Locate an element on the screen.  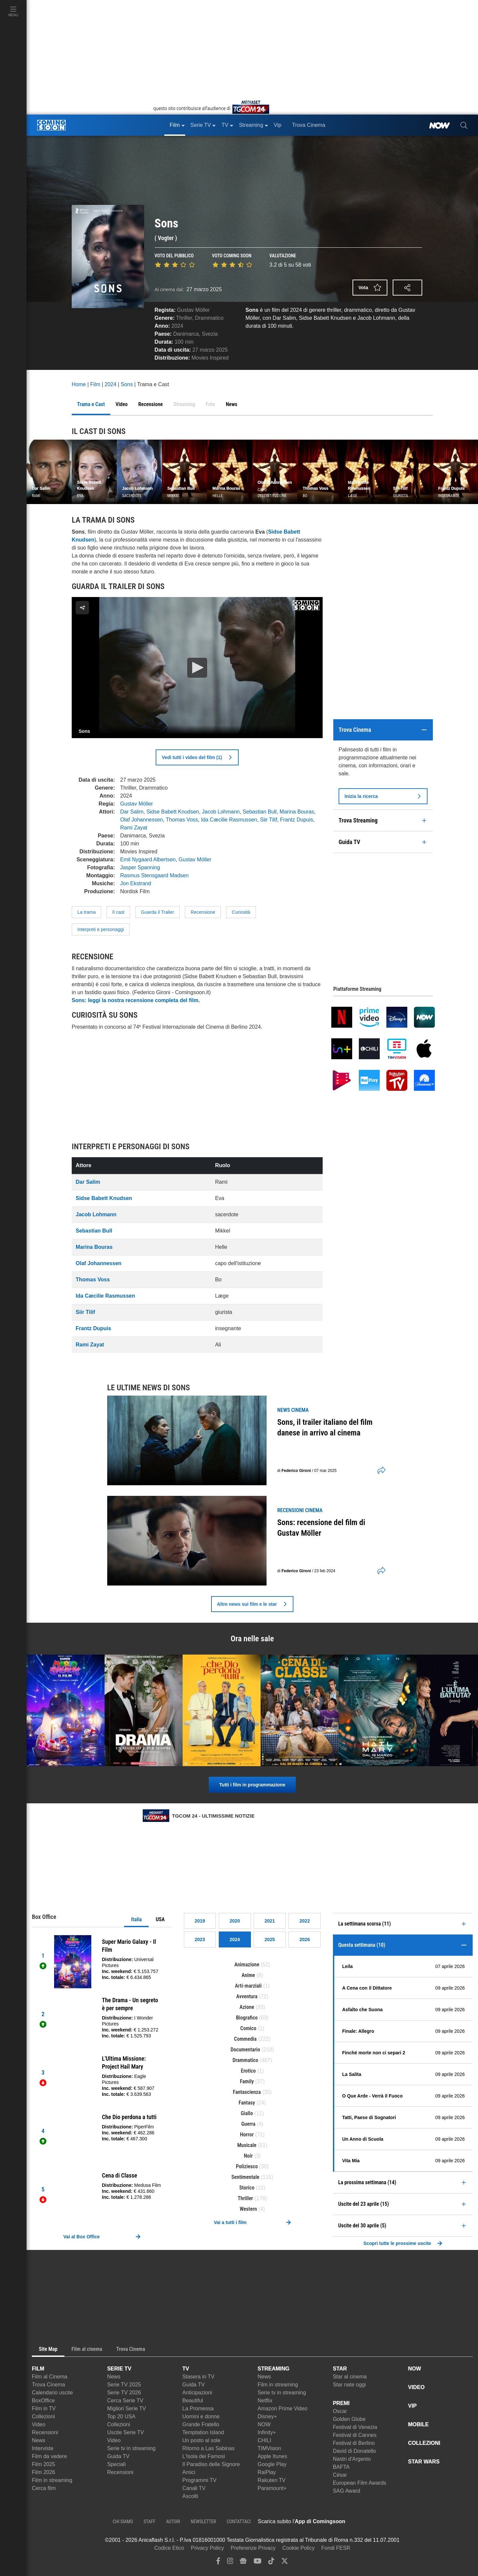
Italia is located at coordinates (136, 1919).